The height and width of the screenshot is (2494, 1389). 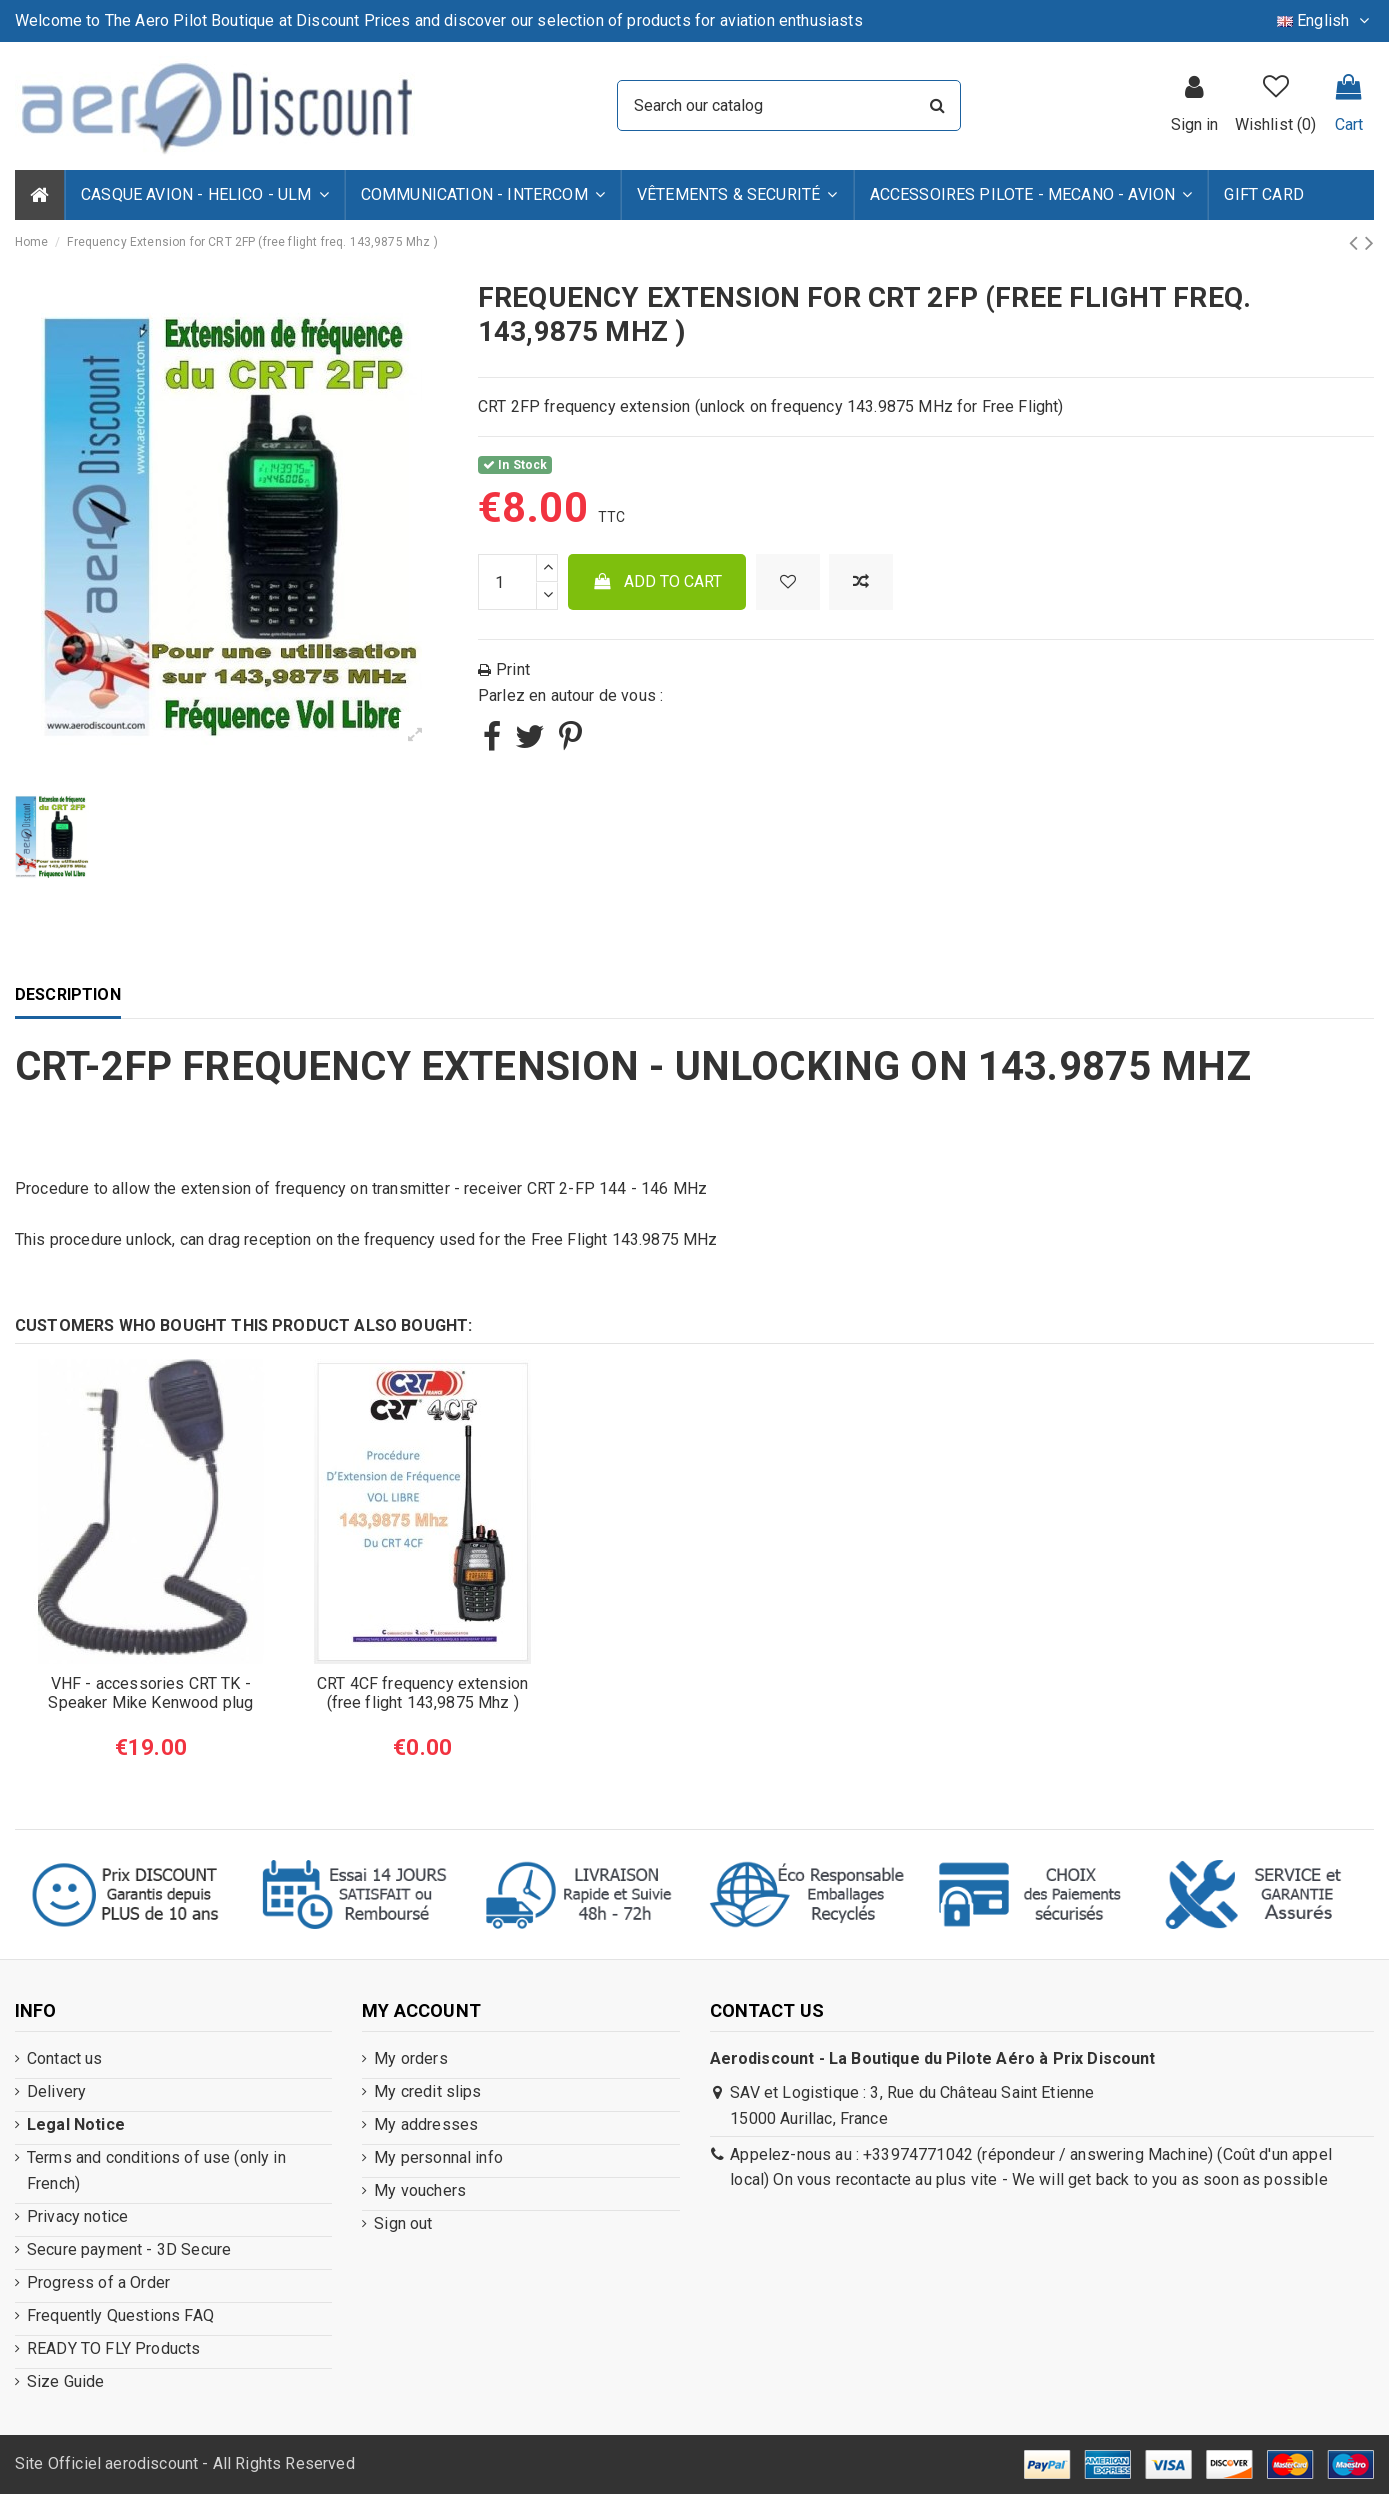 I want to click on My addresses, so click(x=426, y=2124).